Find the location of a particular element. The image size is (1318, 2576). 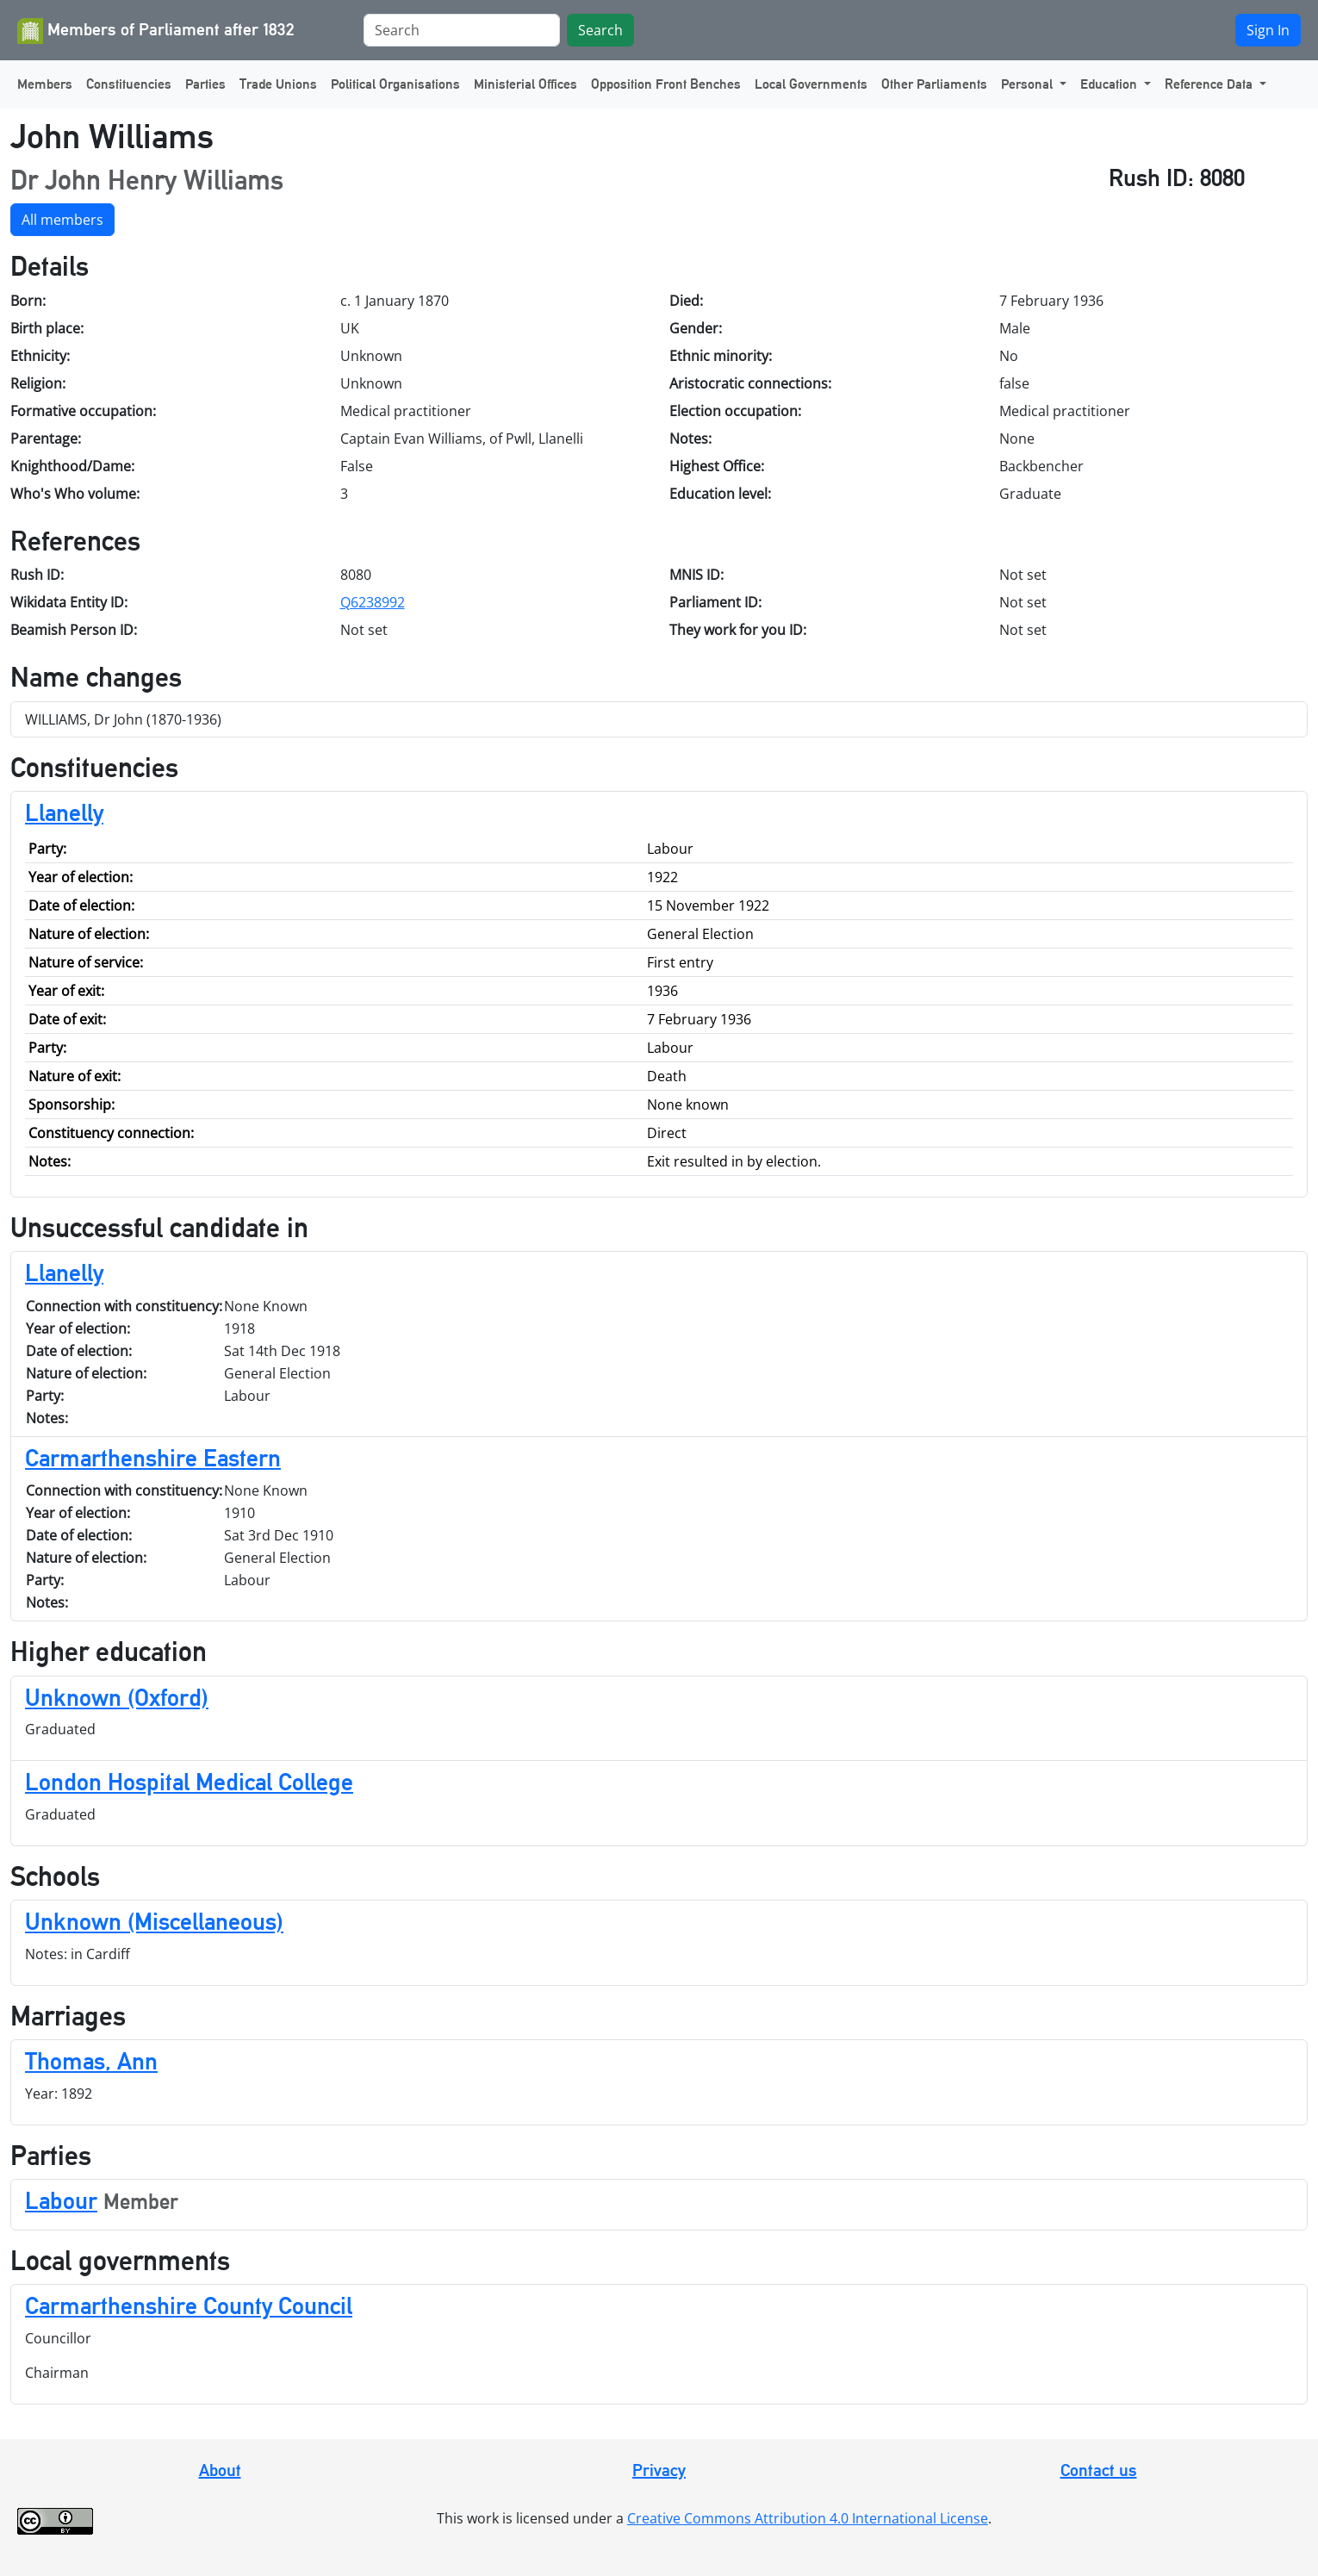

Thomas, Ann is located at coordinates (91, 2061).